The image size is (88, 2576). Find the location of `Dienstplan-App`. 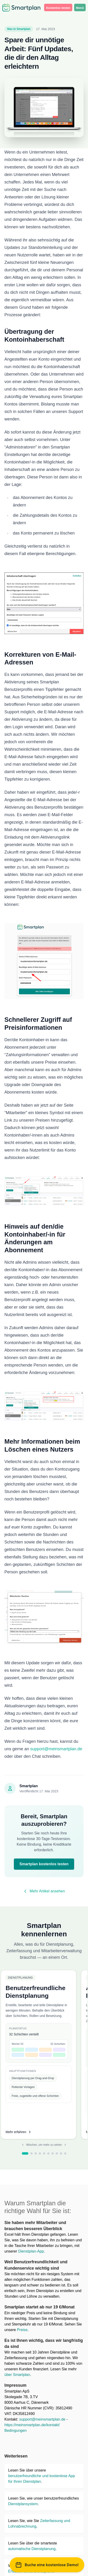

Dienstplan-App is located at coordinates (30, 2251).